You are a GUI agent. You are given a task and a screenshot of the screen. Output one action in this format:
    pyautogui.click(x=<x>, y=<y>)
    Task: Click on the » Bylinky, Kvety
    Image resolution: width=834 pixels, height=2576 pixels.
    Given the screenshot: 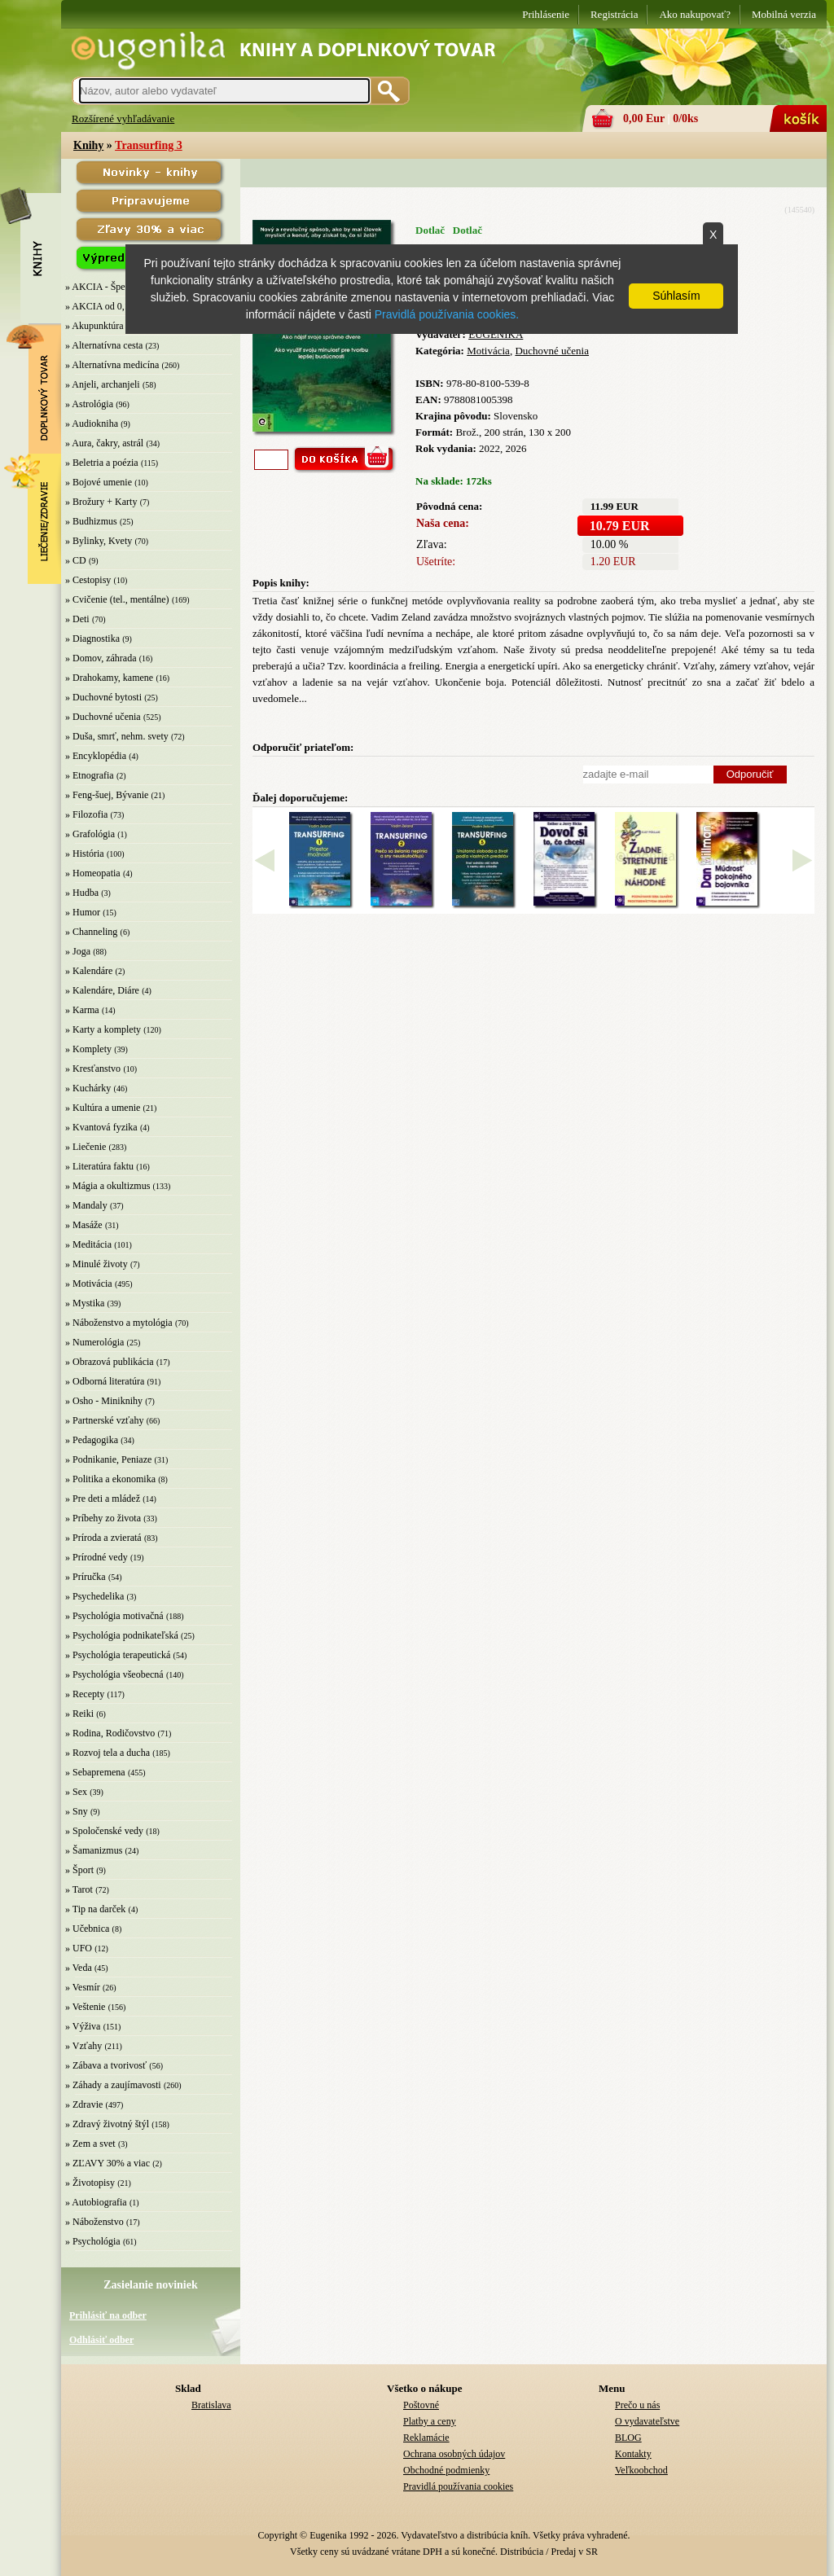 What is the action you would take?
    pyautogui.click(x=98, y=540)
    